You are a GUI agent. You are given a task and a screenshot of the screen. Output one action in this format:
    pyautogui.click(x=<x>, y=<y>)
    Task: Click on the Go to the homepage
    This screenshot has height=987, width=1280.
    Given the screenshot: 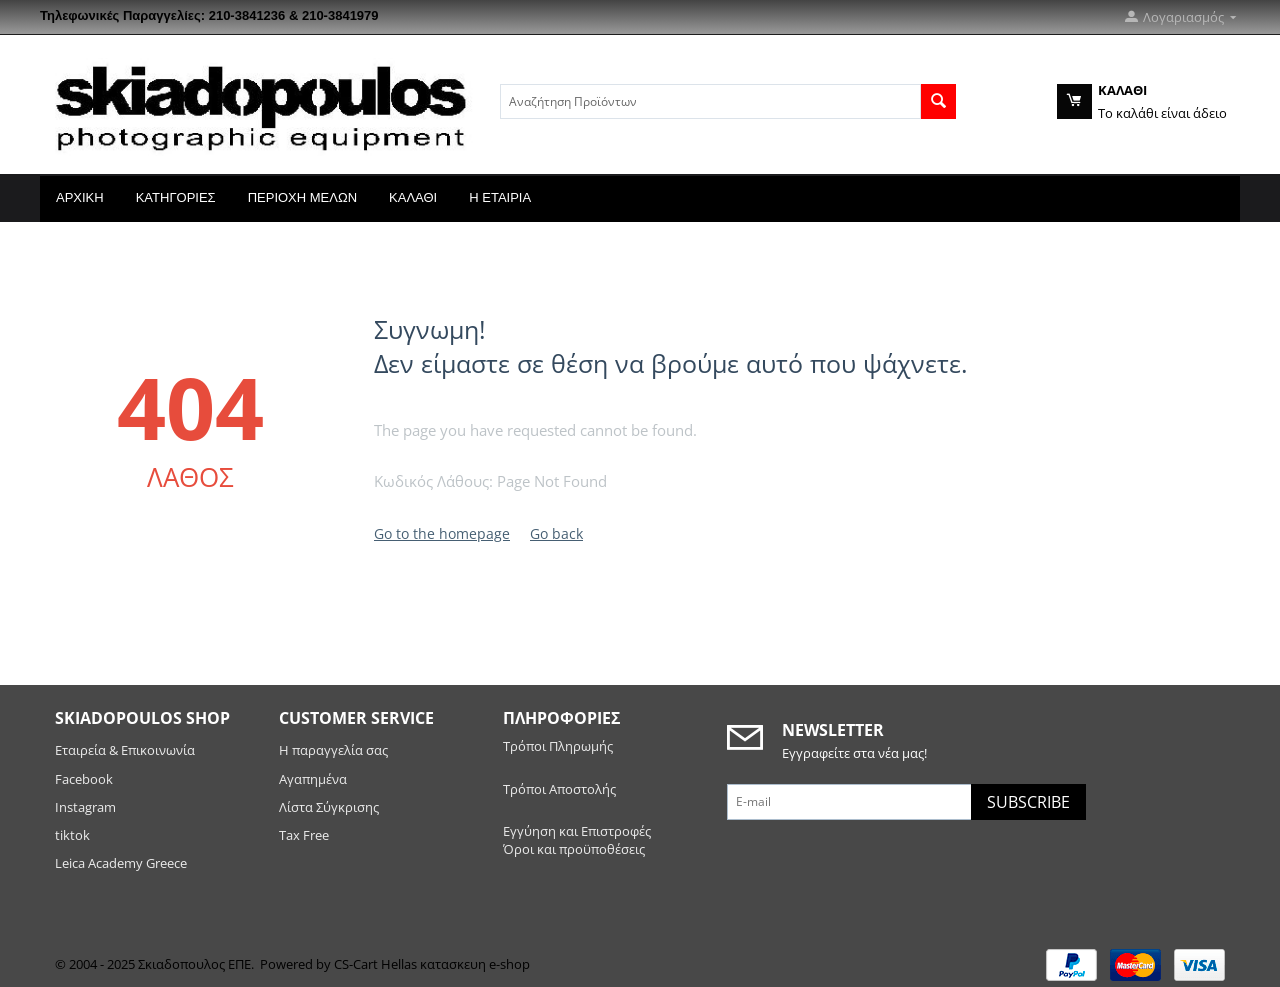 What is the action you would take?
    pyautogui.click(x=442, y=533)
    